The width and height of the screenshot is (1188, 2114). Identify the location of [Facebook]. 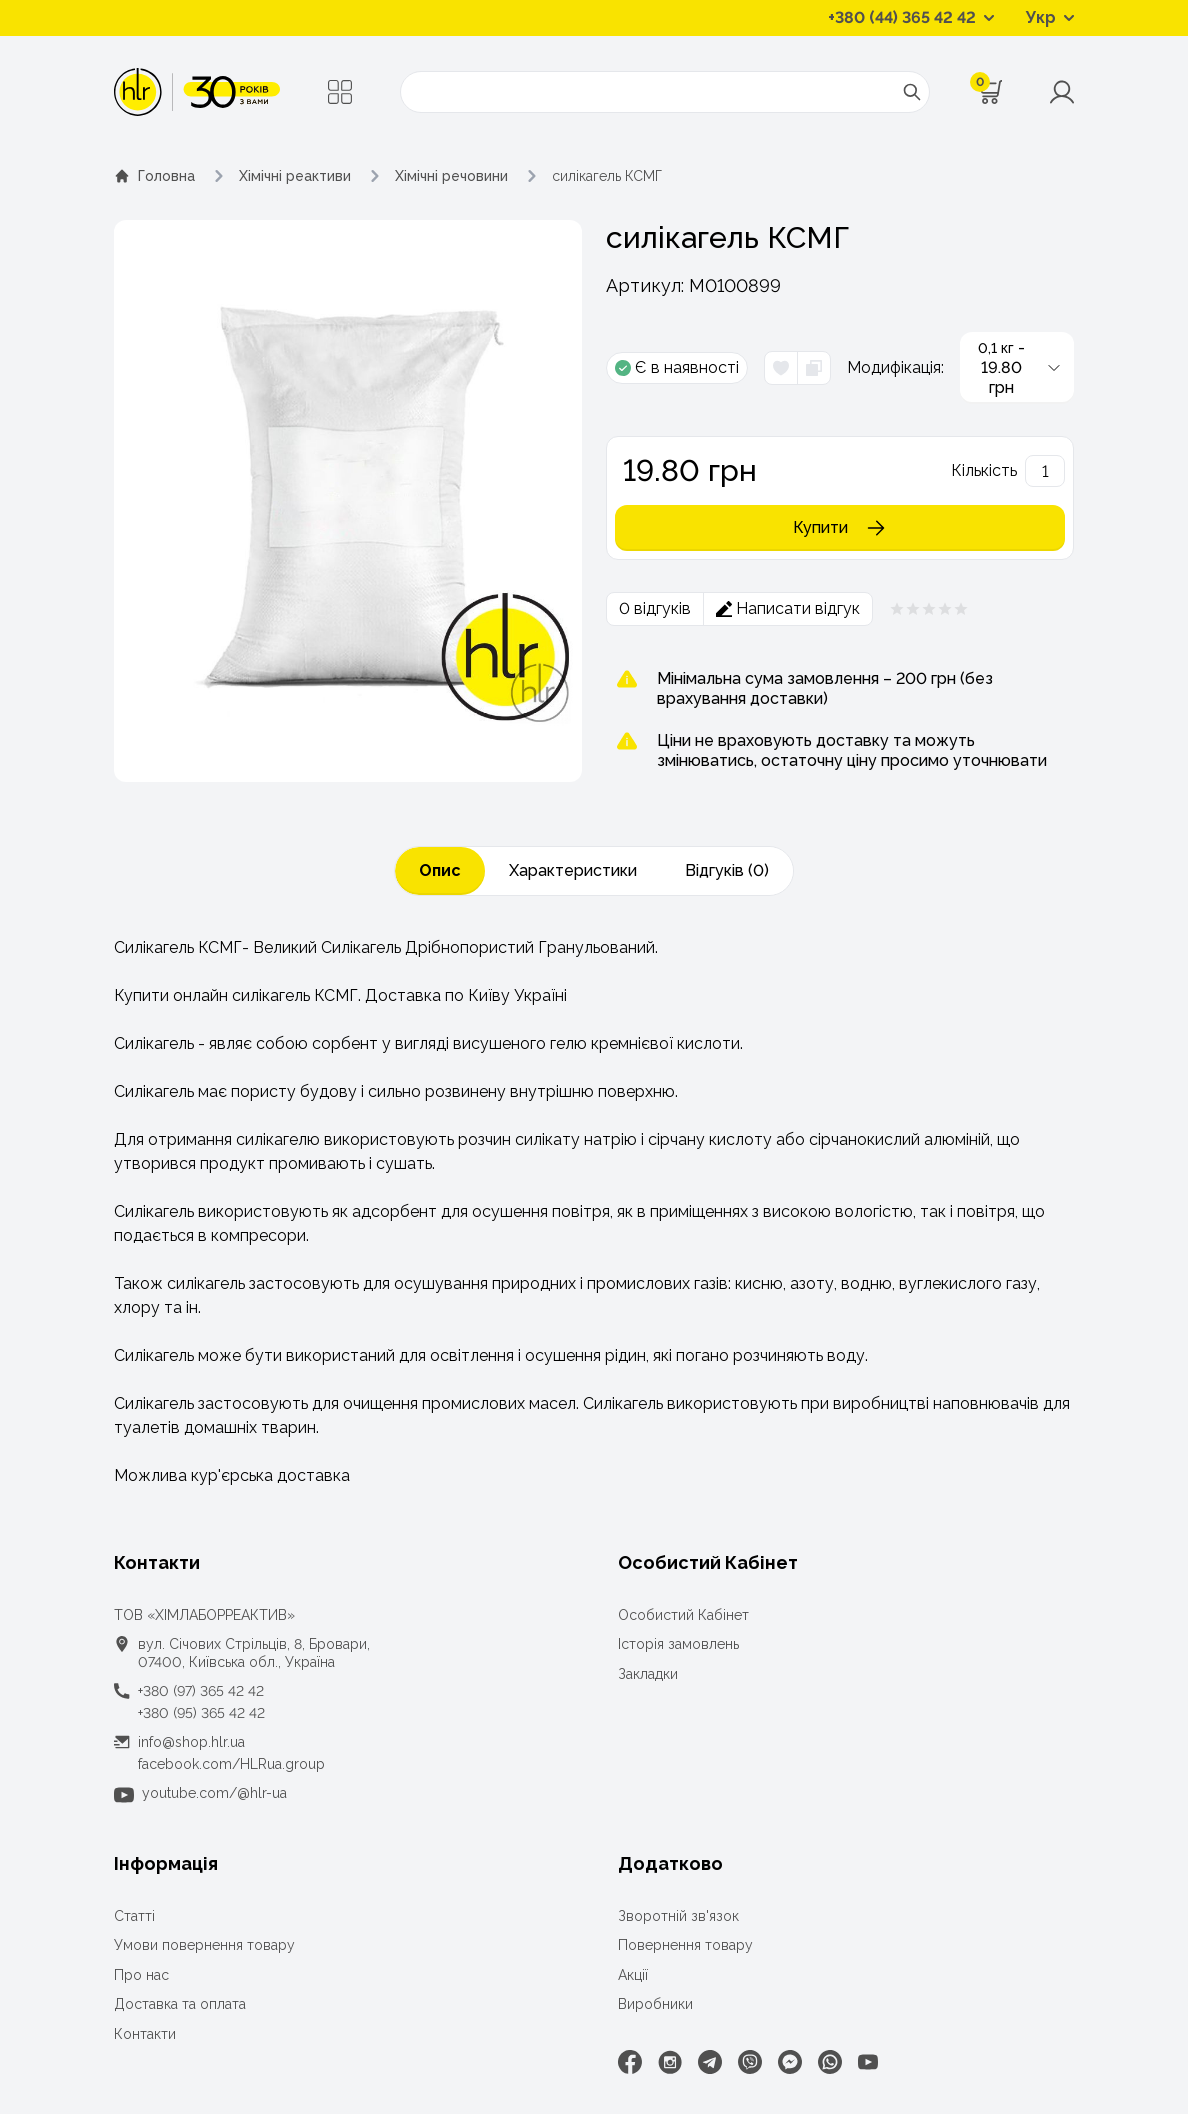
(630, 2062).